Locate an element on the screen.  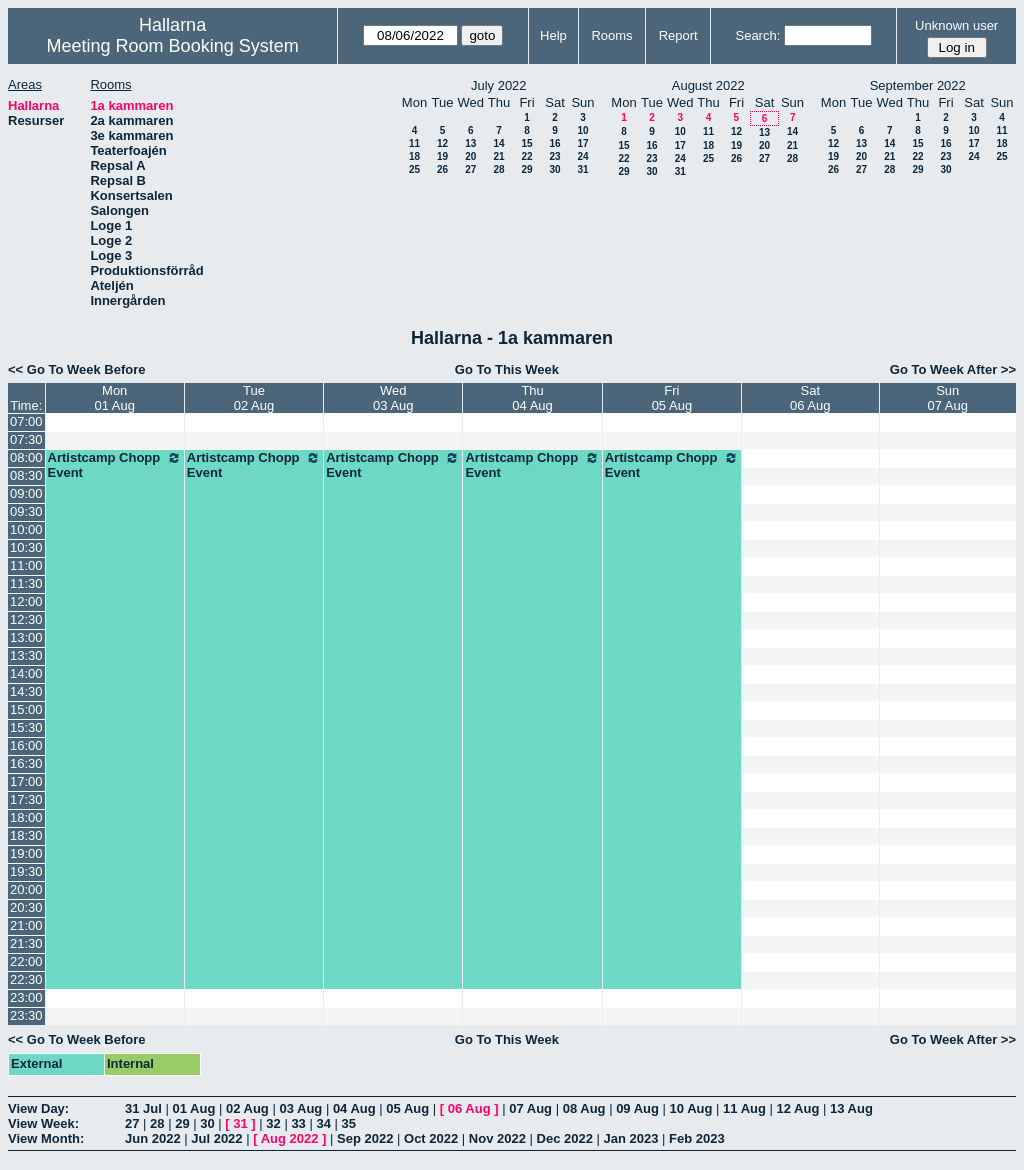
21:30 is located at coordinates (26, 943).